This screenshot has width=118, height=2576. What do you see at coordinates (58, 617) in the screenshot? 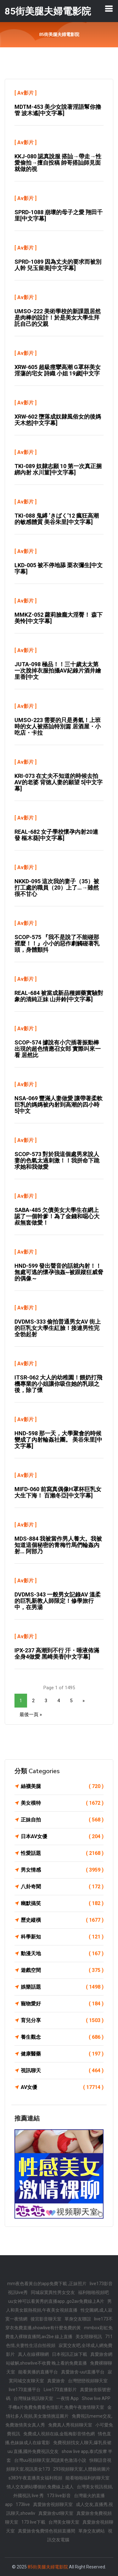
I see `MMKZ-052 蘿莉臉龐大淫臀！ 森下美怜[中文字幕]` at bounding box center [58, 617].